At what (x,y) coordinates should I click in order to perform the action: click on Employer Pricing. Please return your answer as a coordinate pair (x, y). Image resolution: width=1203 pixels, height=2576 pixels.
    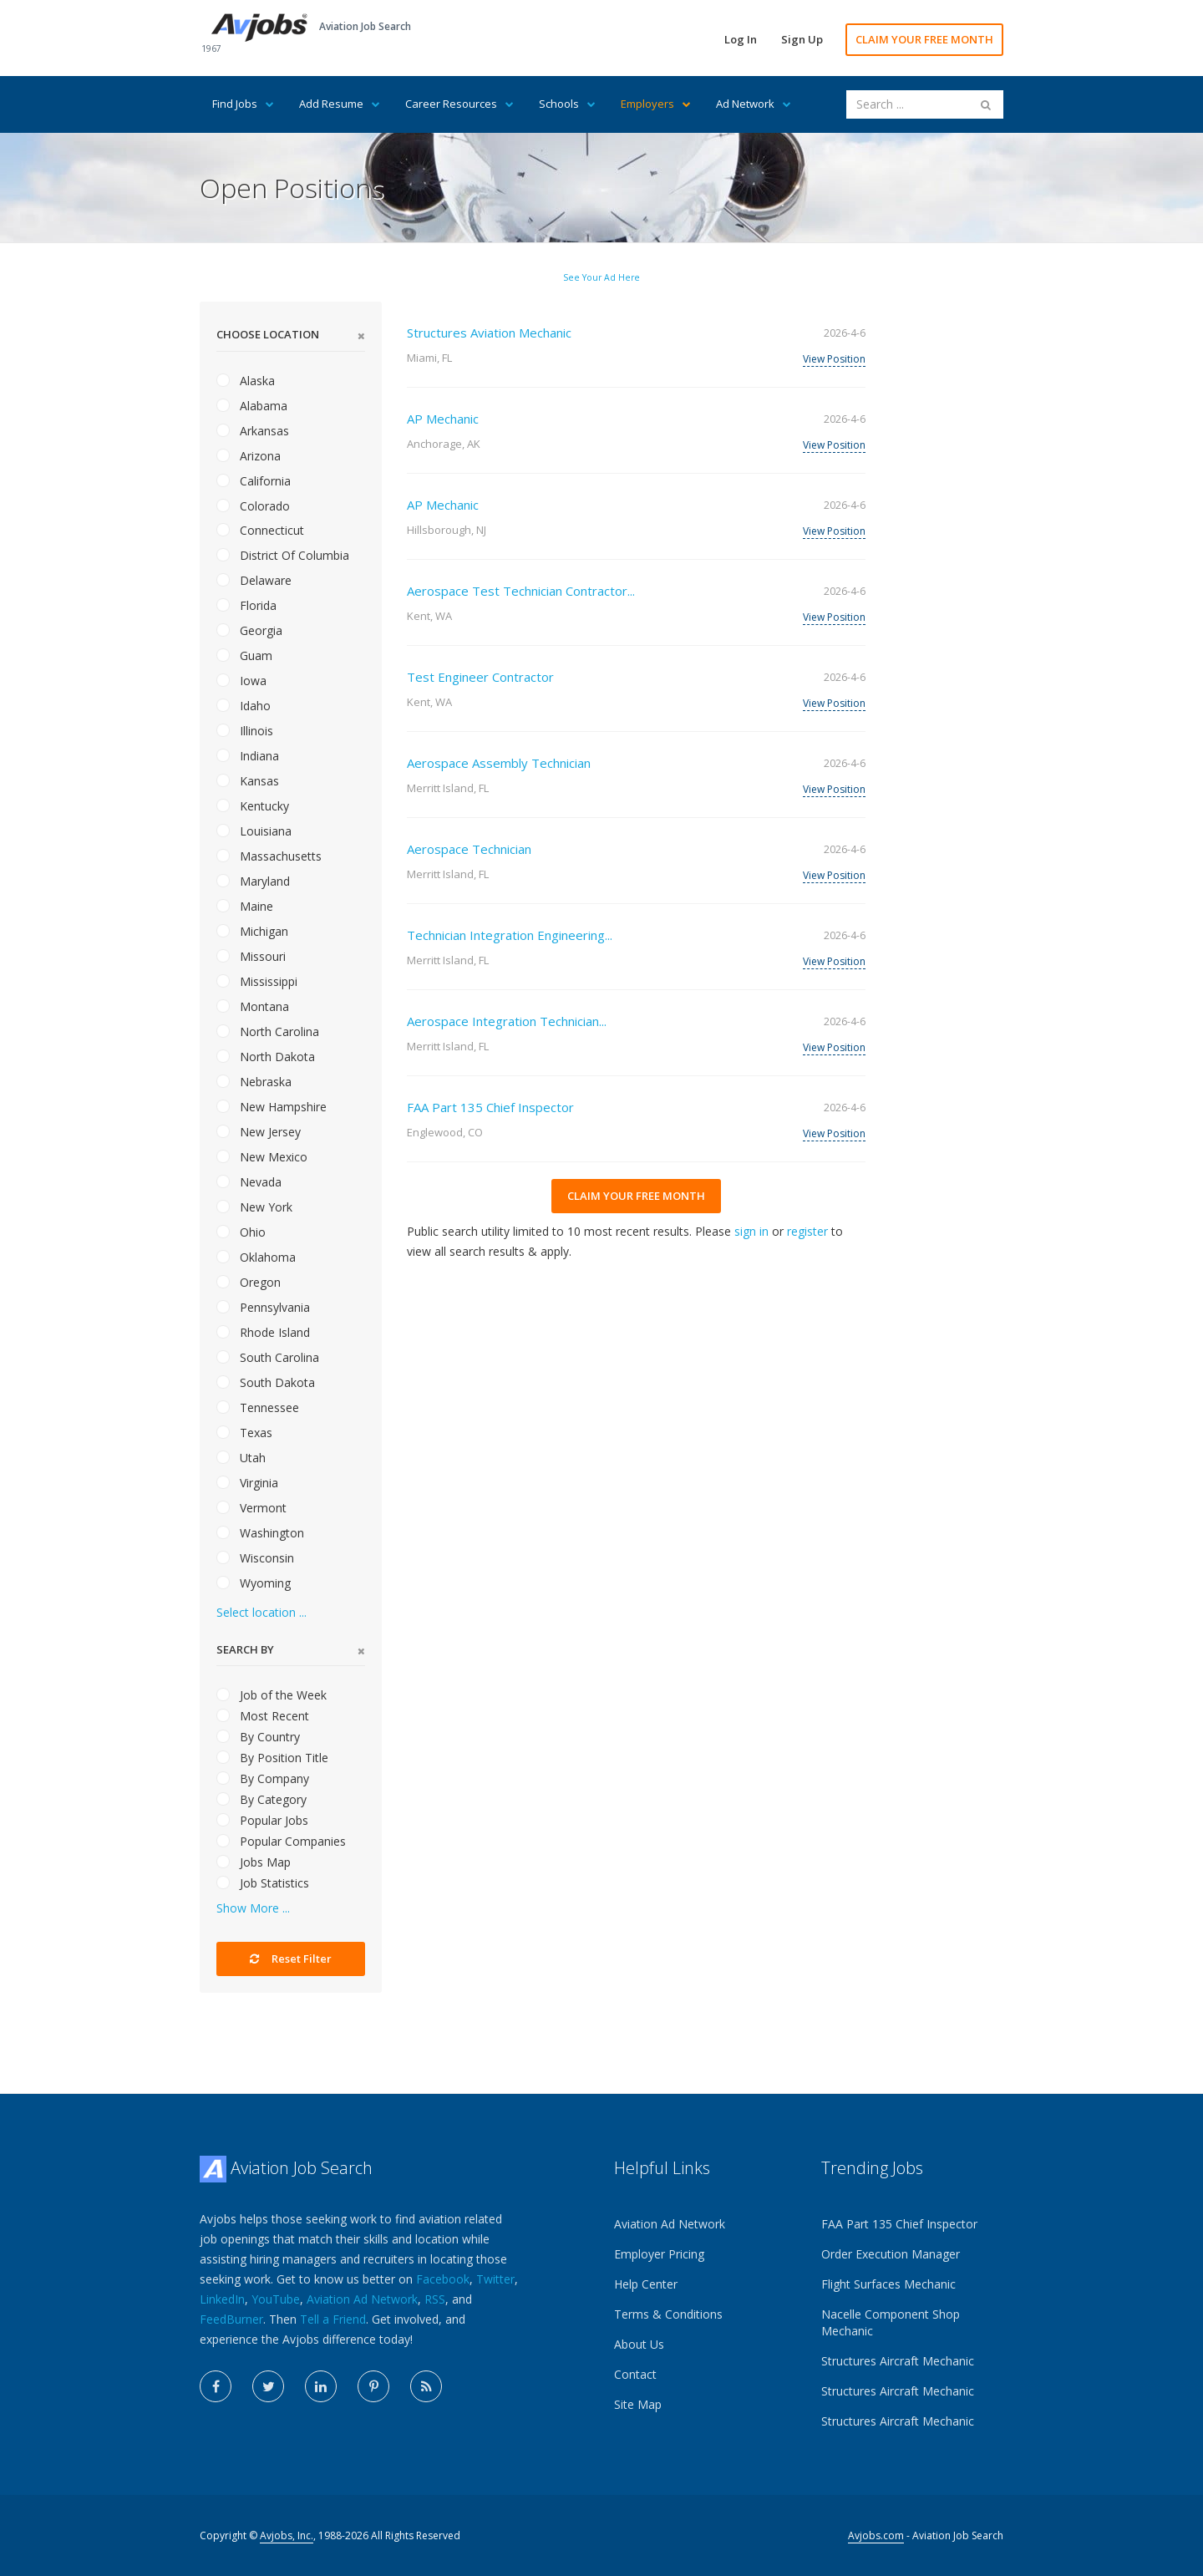
    Looking at the image, I should click on (659, 2254).